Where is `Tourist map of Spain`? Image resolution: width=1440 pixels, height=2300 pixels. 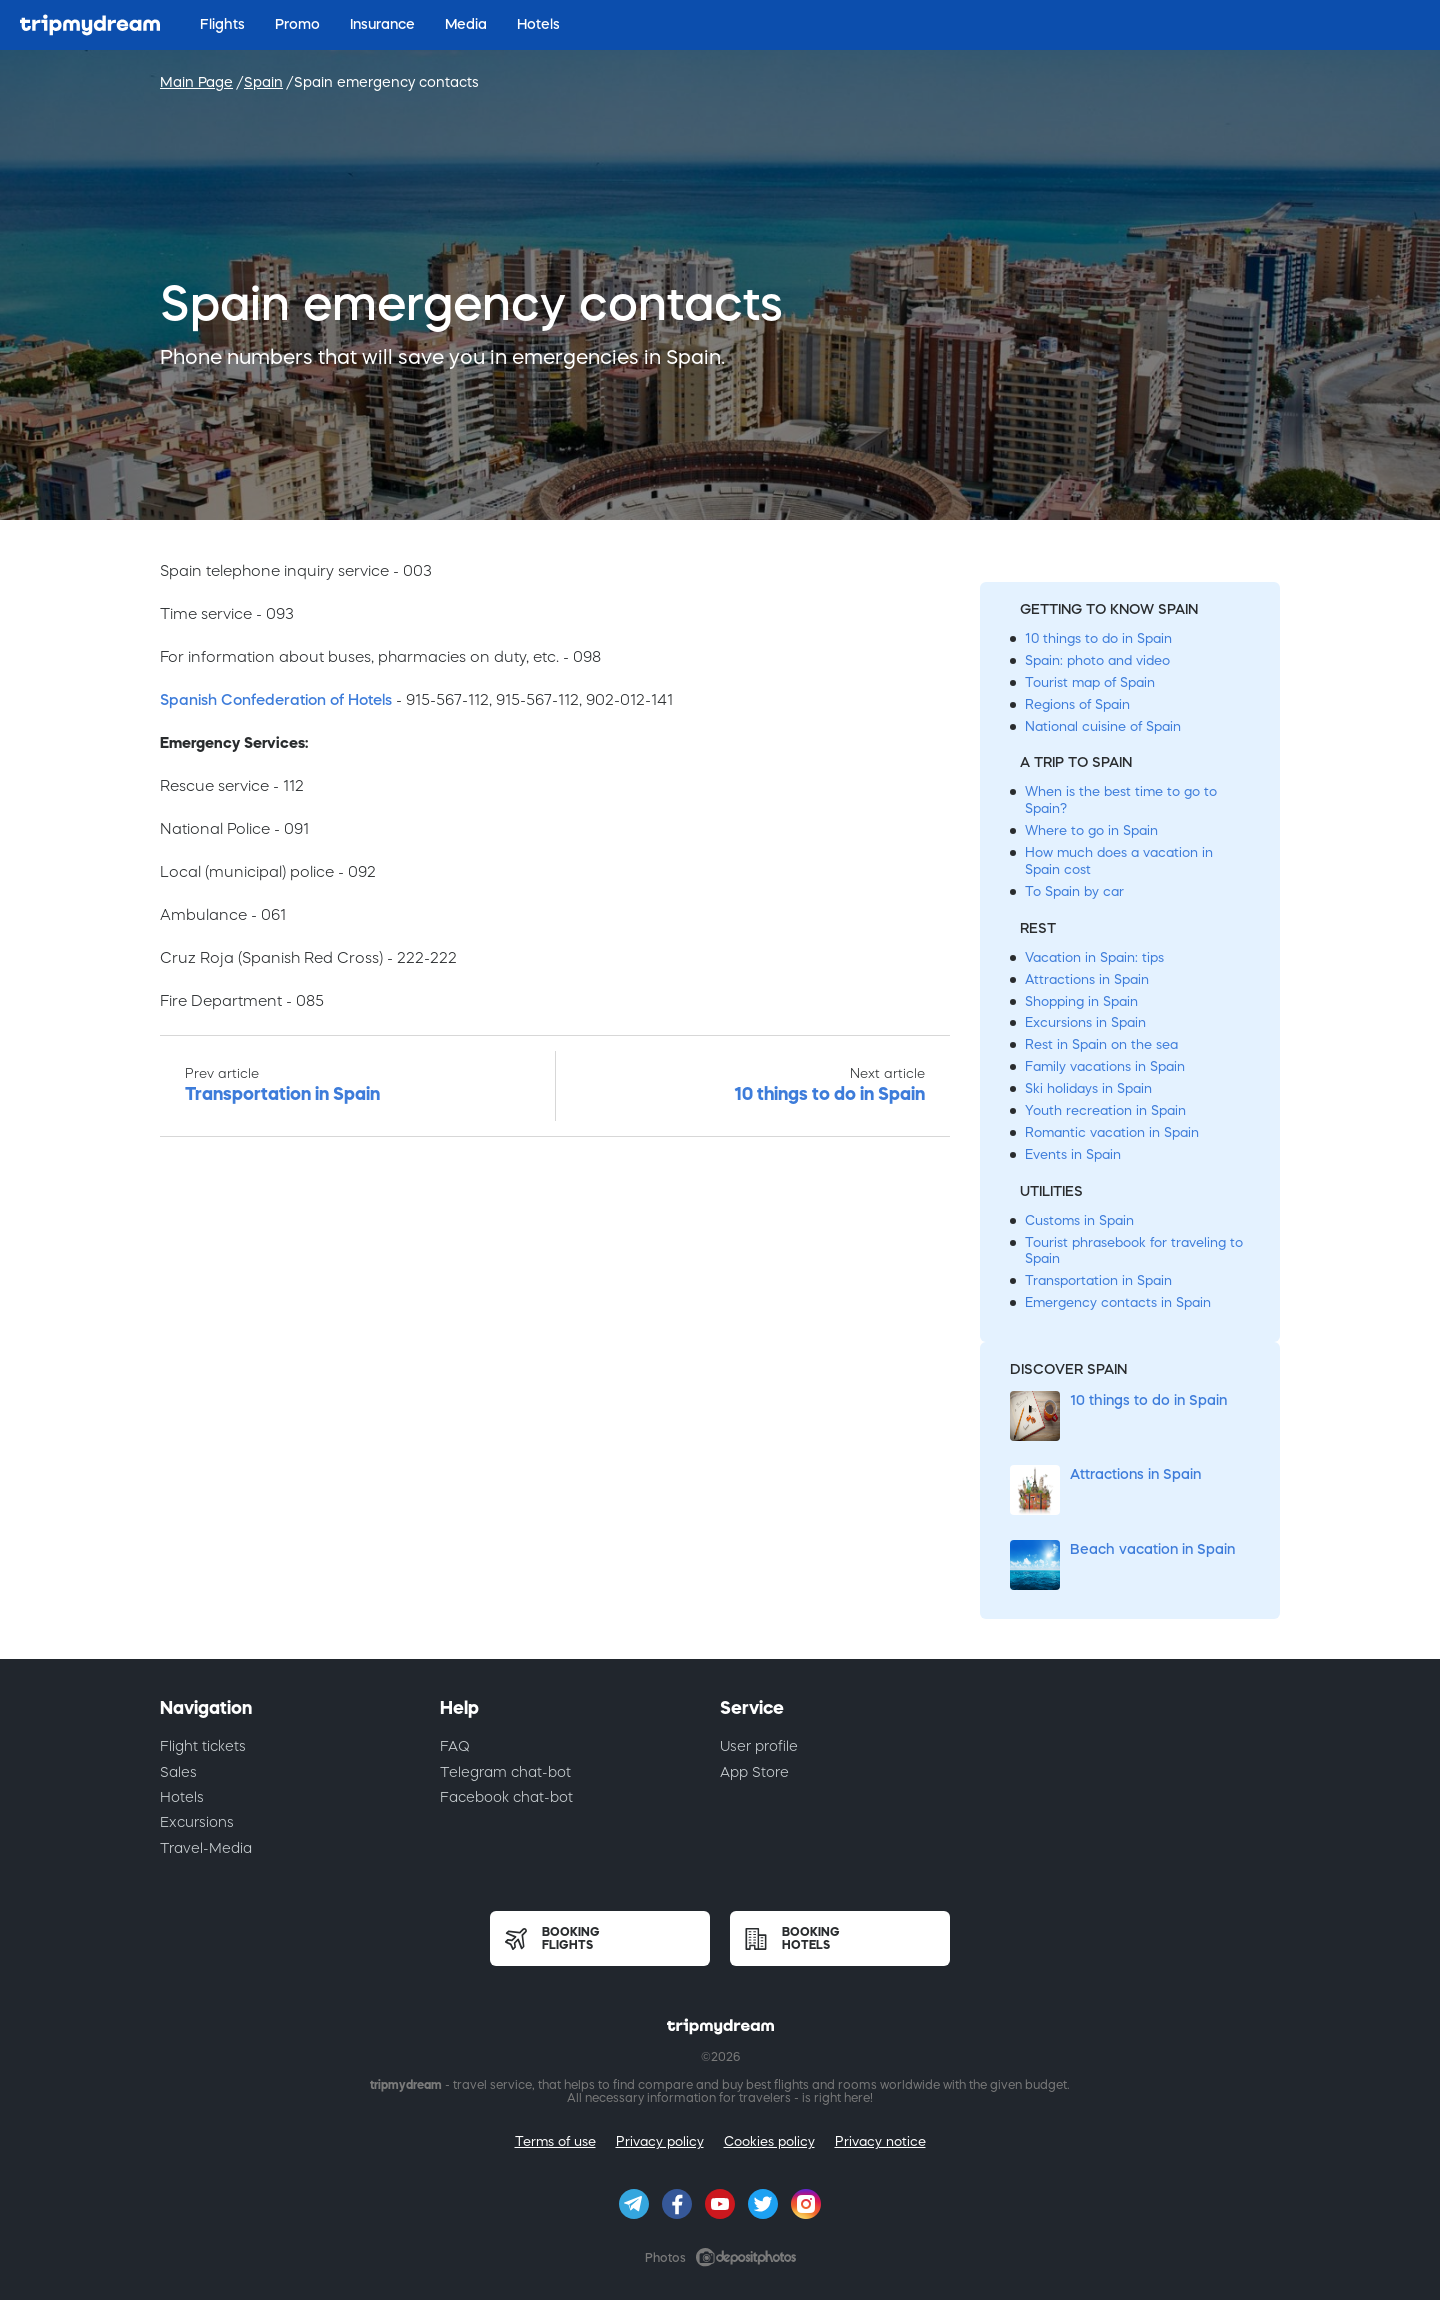 Tourist map of Spain is located at coordinates (1090, 682).